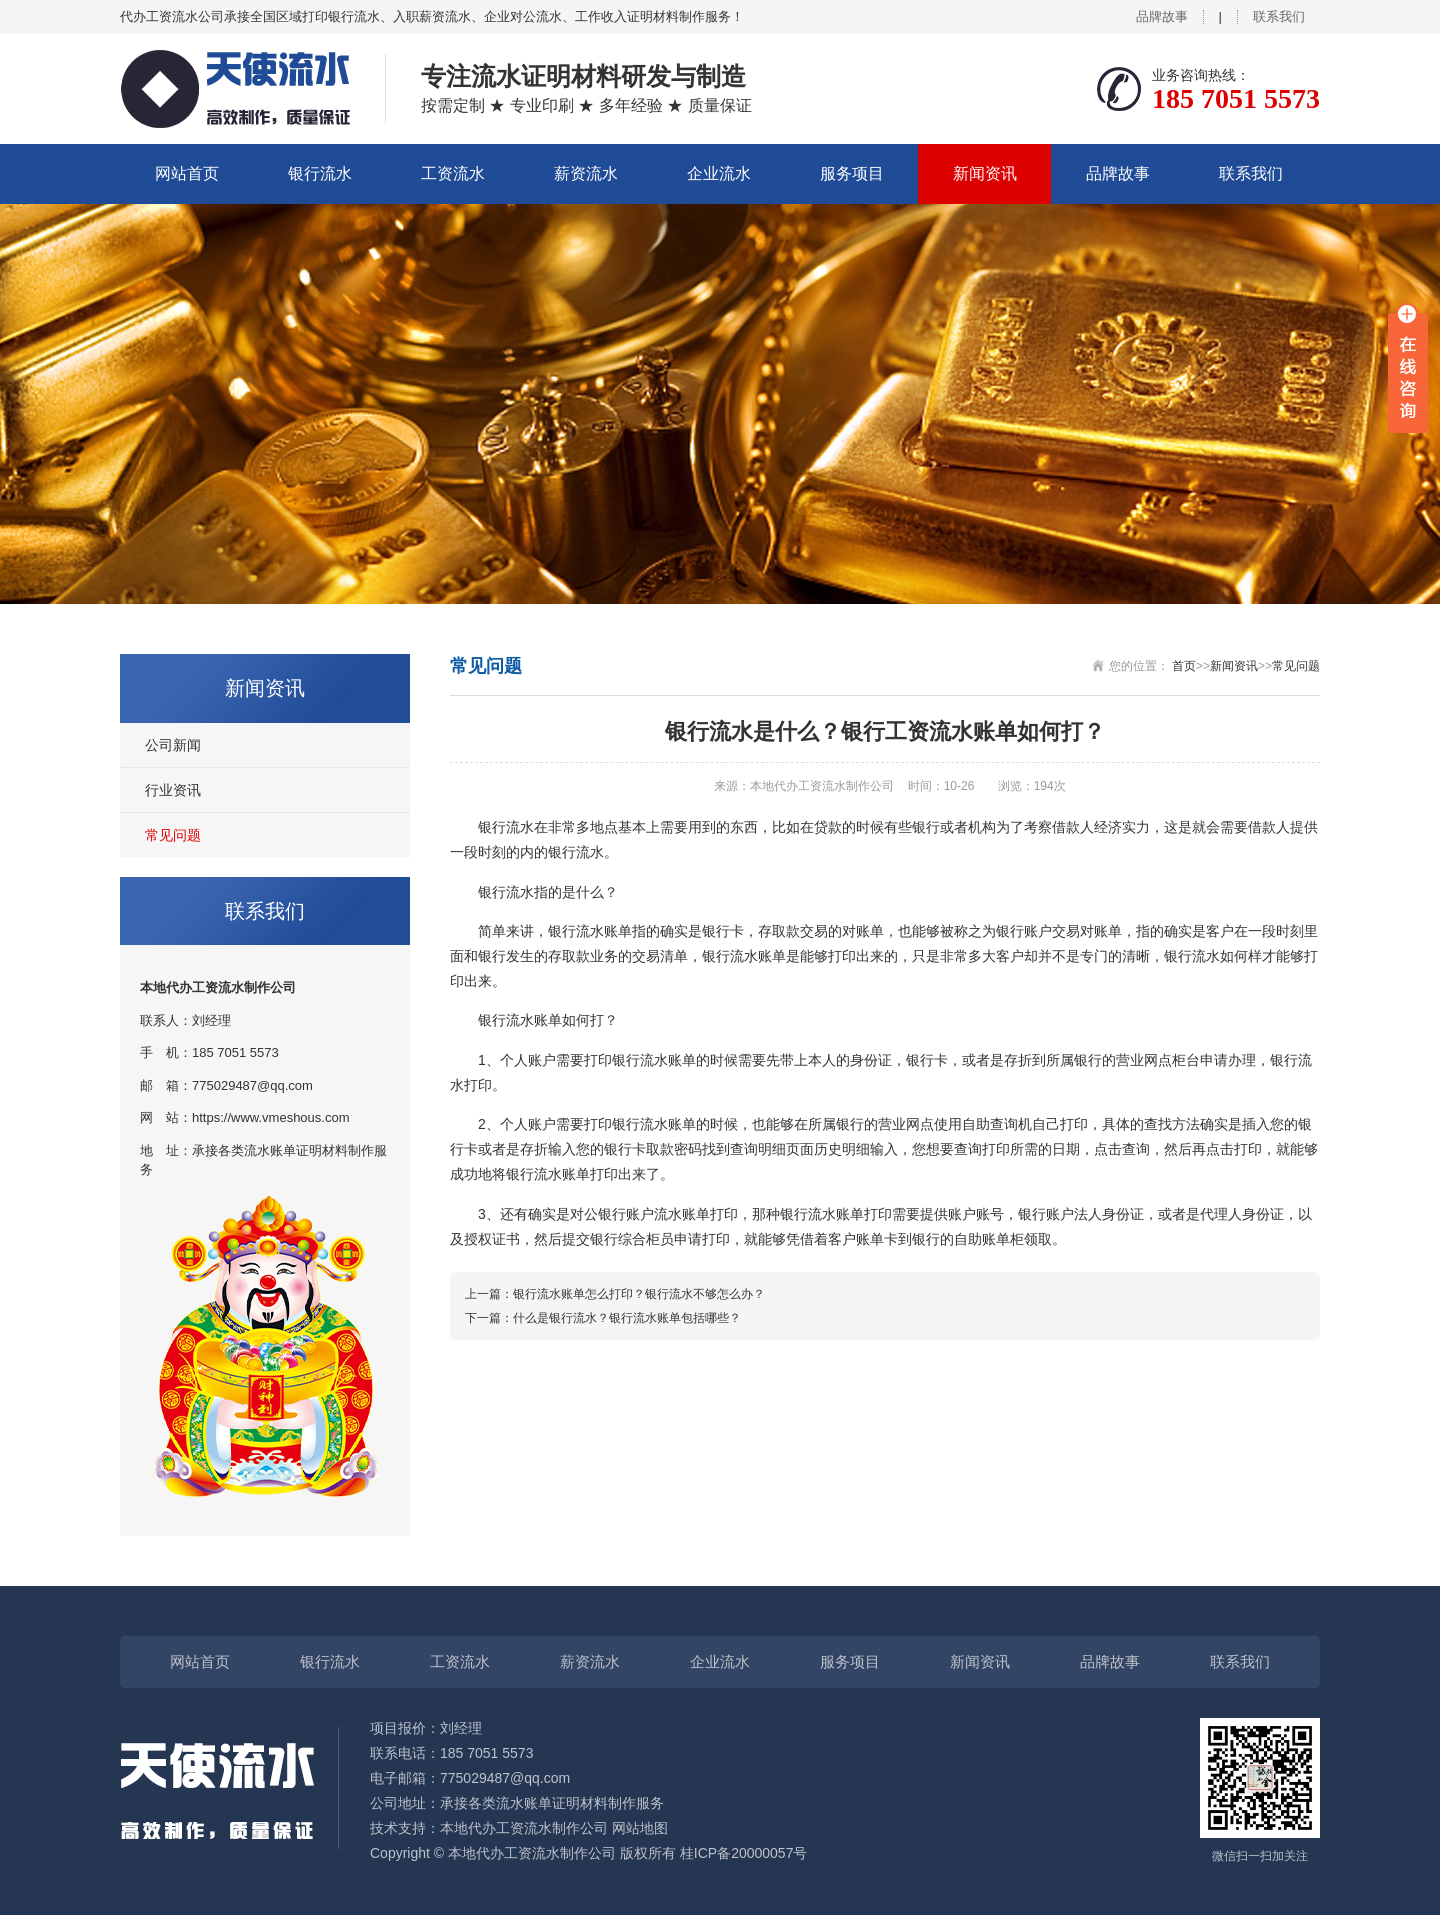 This screenshot has width=1440, height=1915. I want to click on 网站首页, so click(187, 173).